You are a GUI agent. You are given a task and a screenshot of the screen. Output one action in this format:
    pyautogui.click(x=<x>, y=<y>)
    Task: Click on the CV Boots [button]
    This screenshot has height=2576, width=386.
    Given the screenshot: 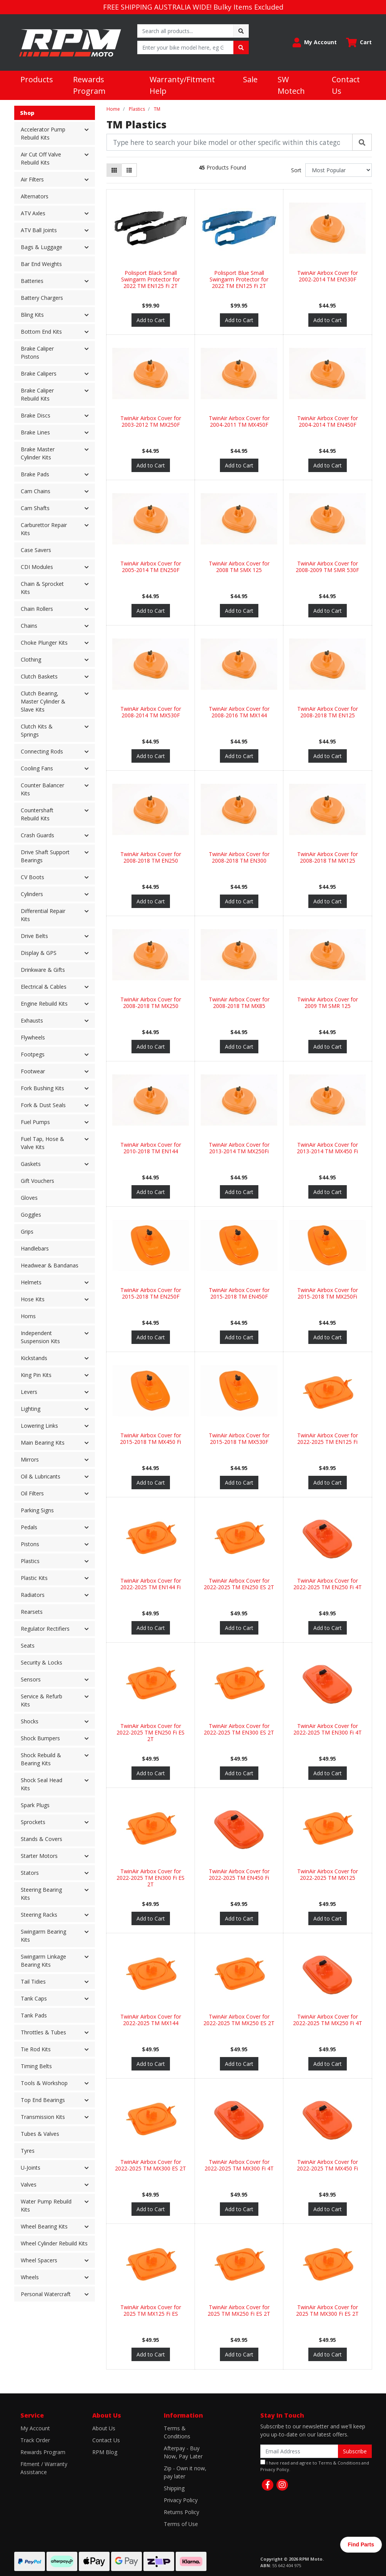 What is the action you would take?
    pyautogui.click(x=32, y=877)
    